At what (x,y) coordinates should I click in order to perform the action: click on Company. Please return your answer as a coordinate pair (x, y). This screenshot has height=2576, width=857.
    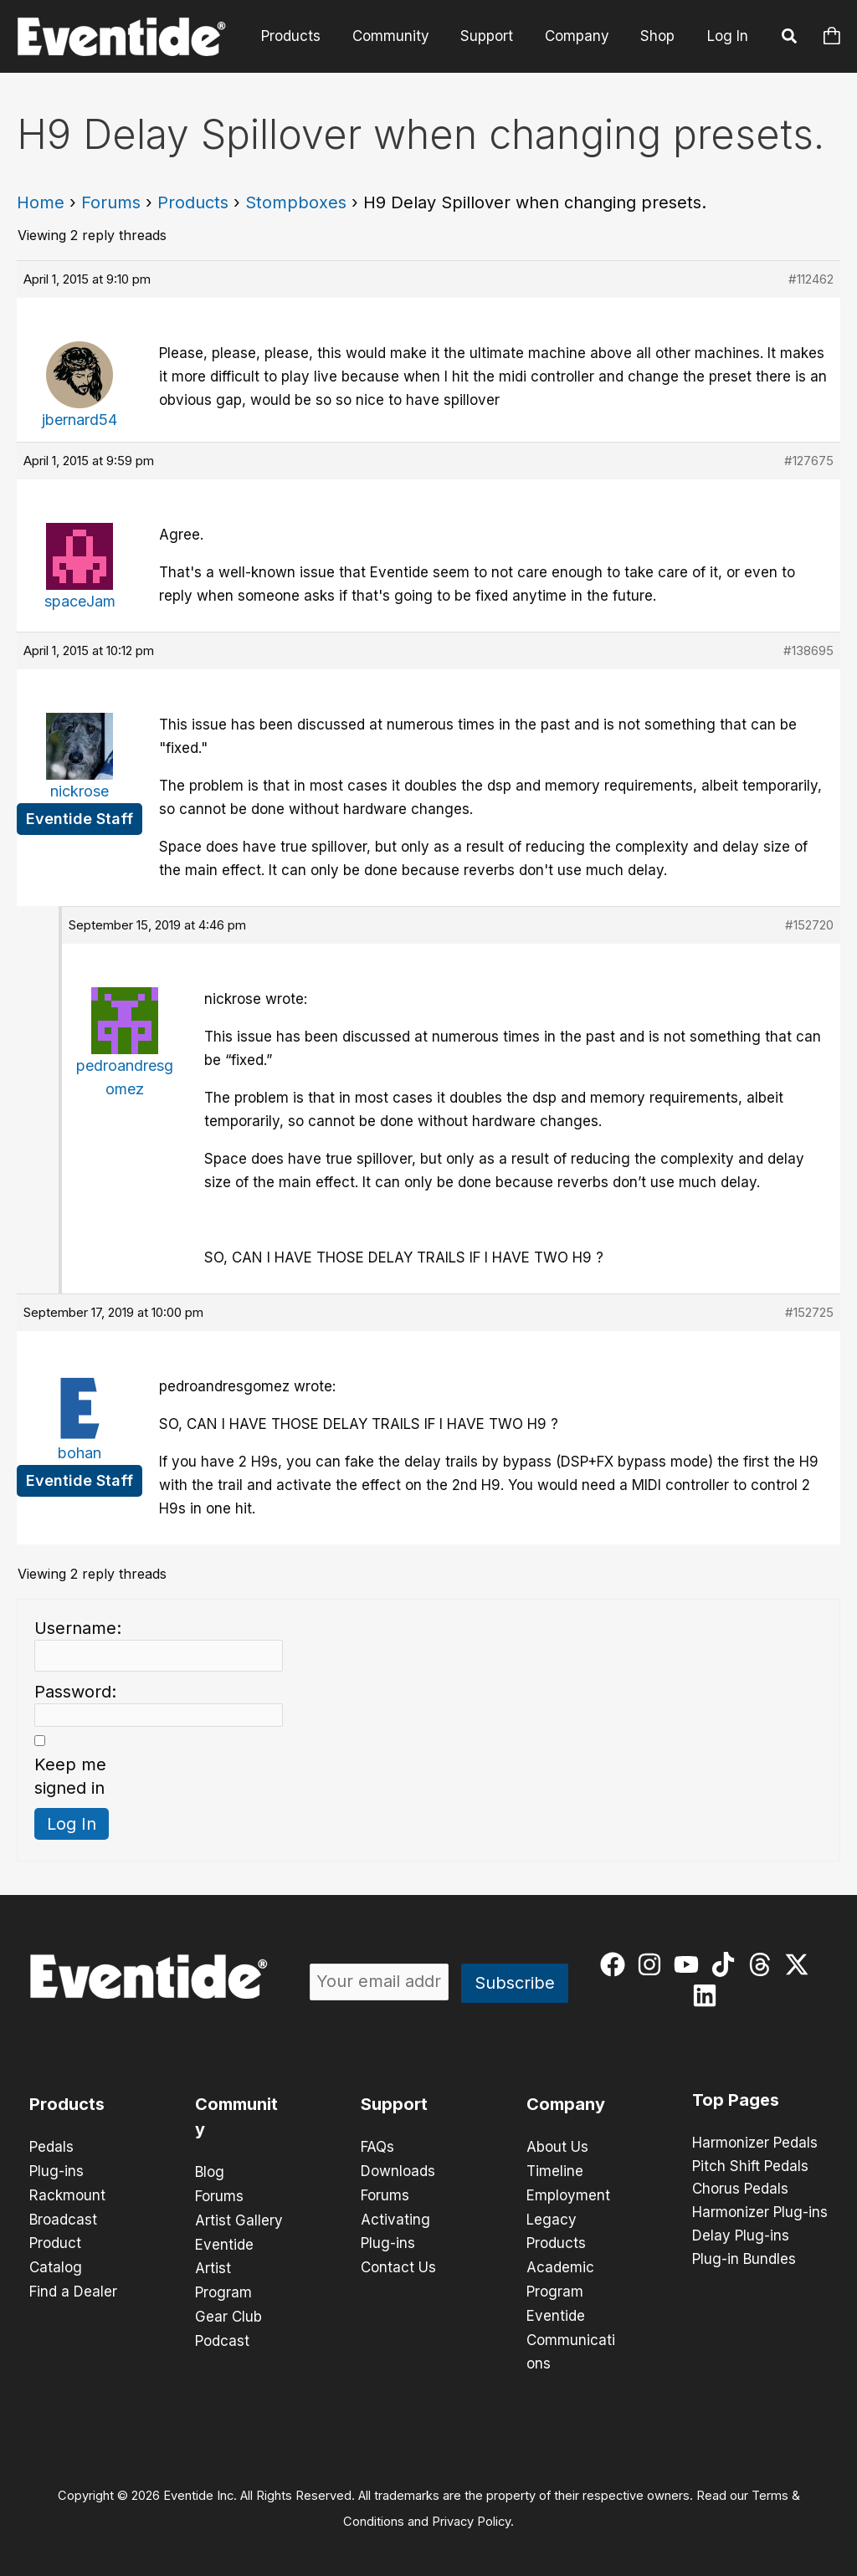
    Looking at the image, I should click on (581, 36).